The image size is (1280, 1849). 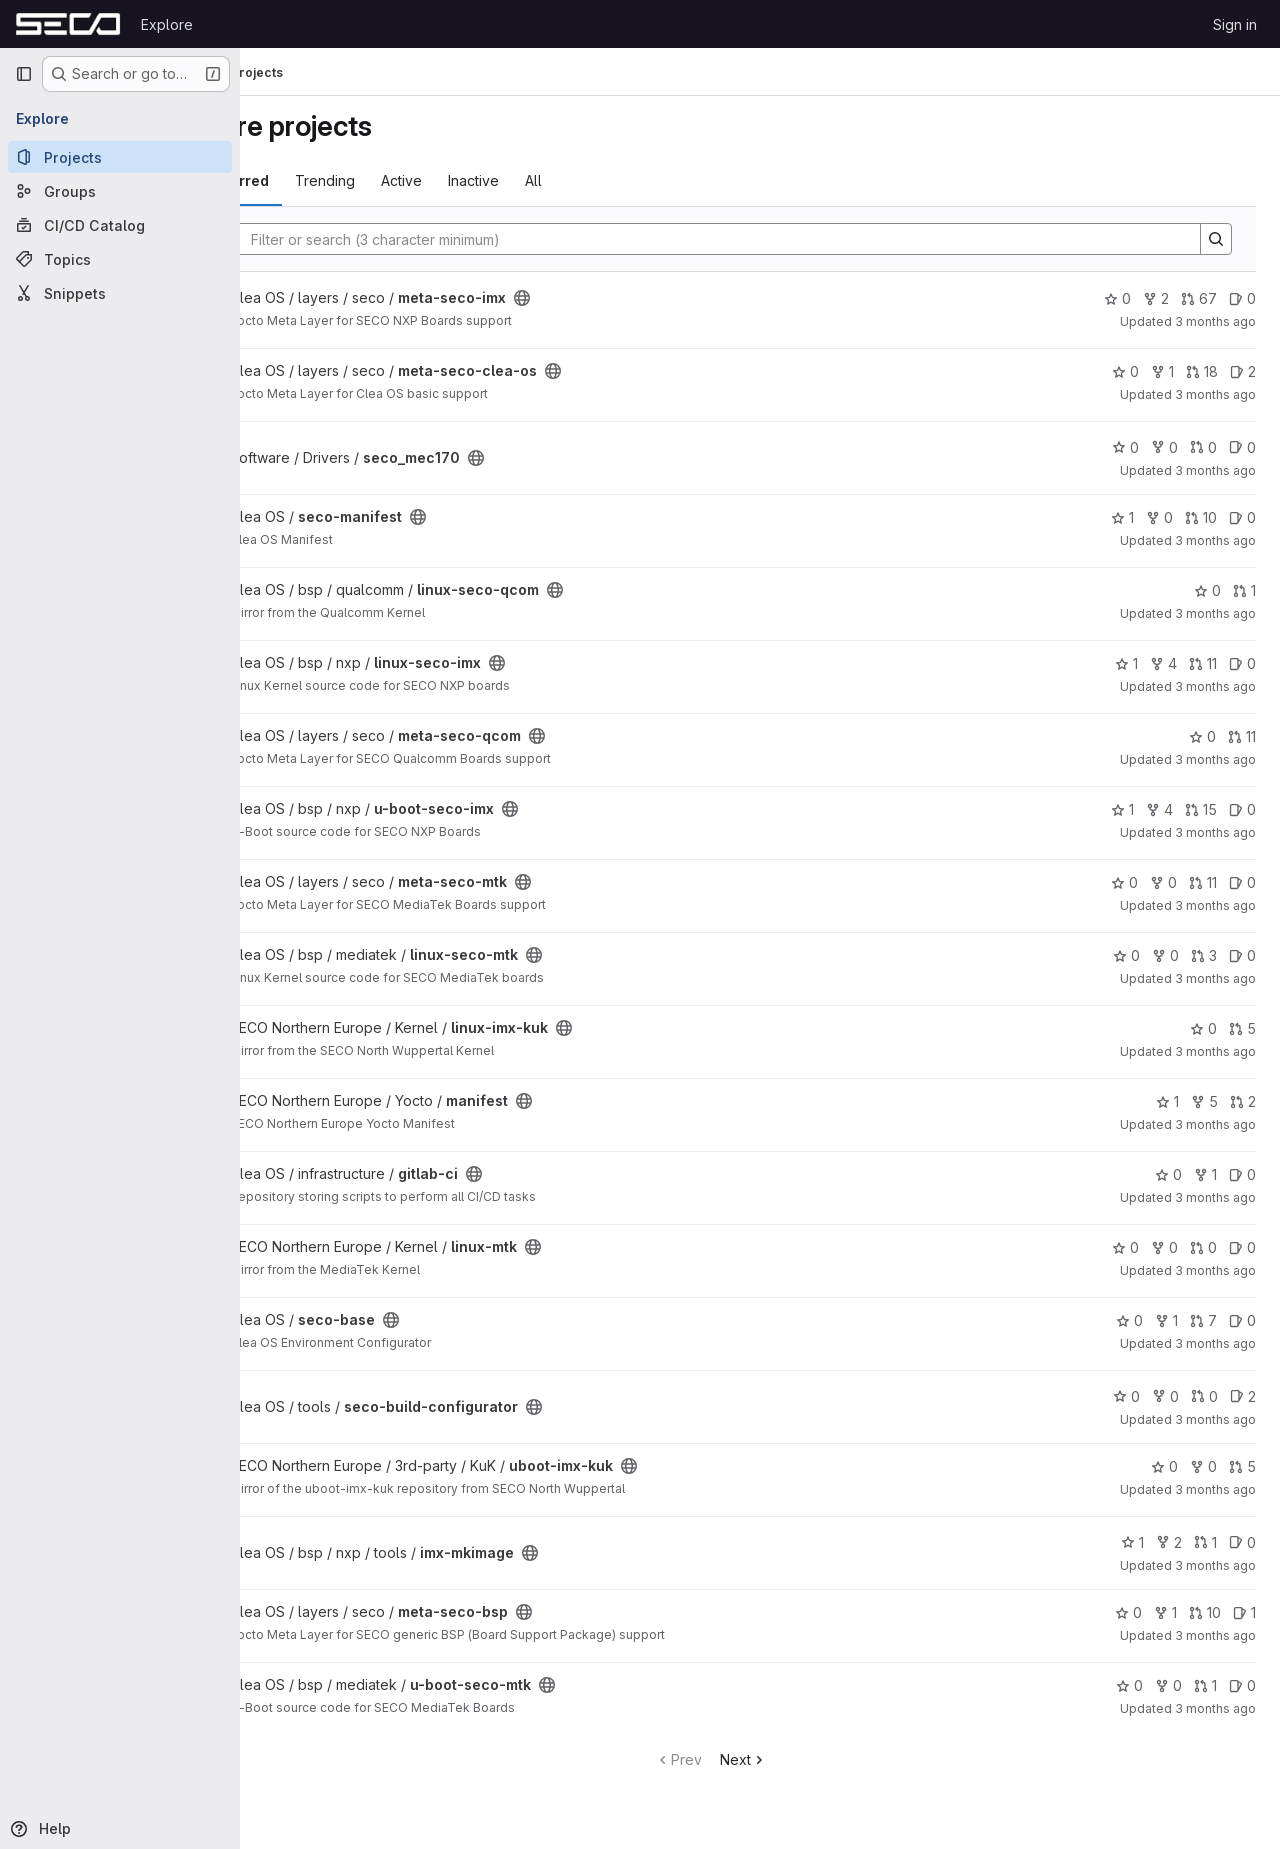 I want to click on Explore, so click(x=167, y=24).